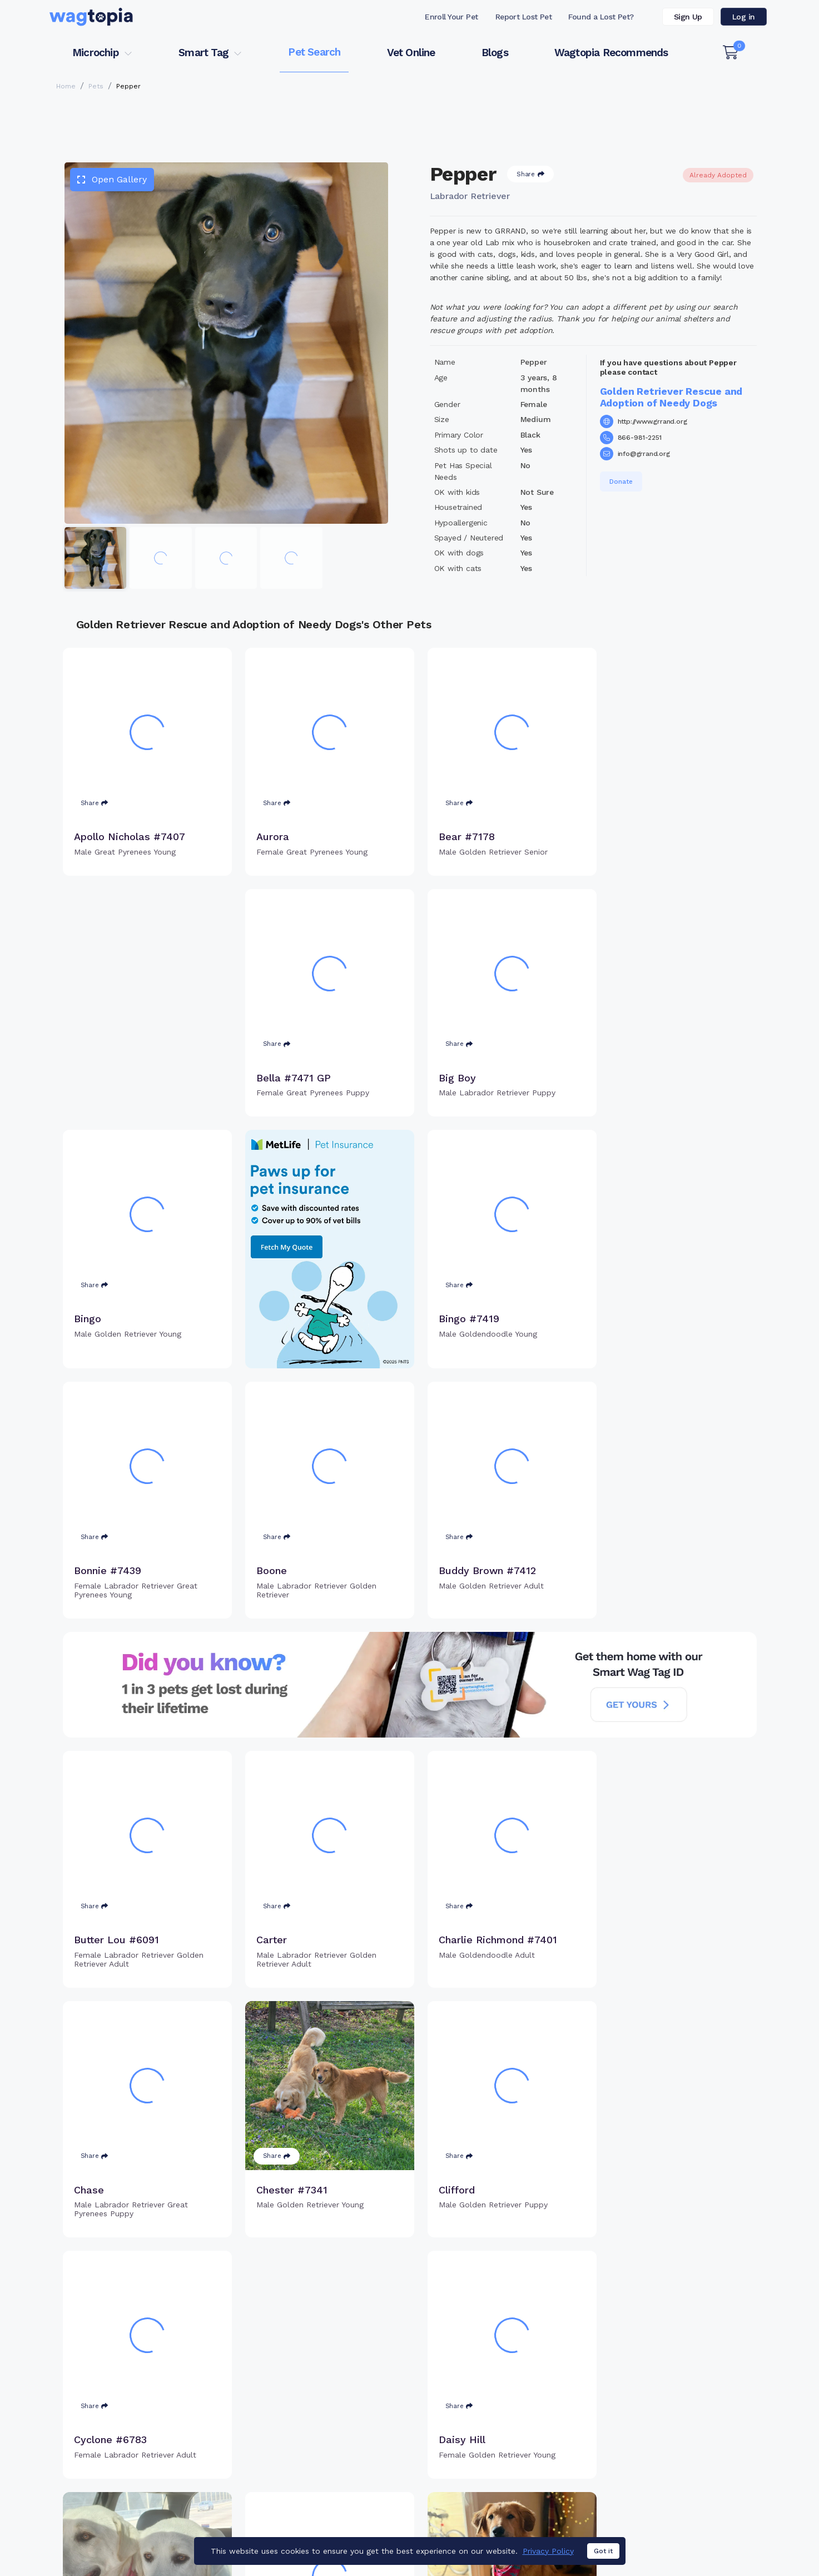 This screenshot has height=2576, width=819. I want to click on Buy Smart Tag, so click(486, 2429).